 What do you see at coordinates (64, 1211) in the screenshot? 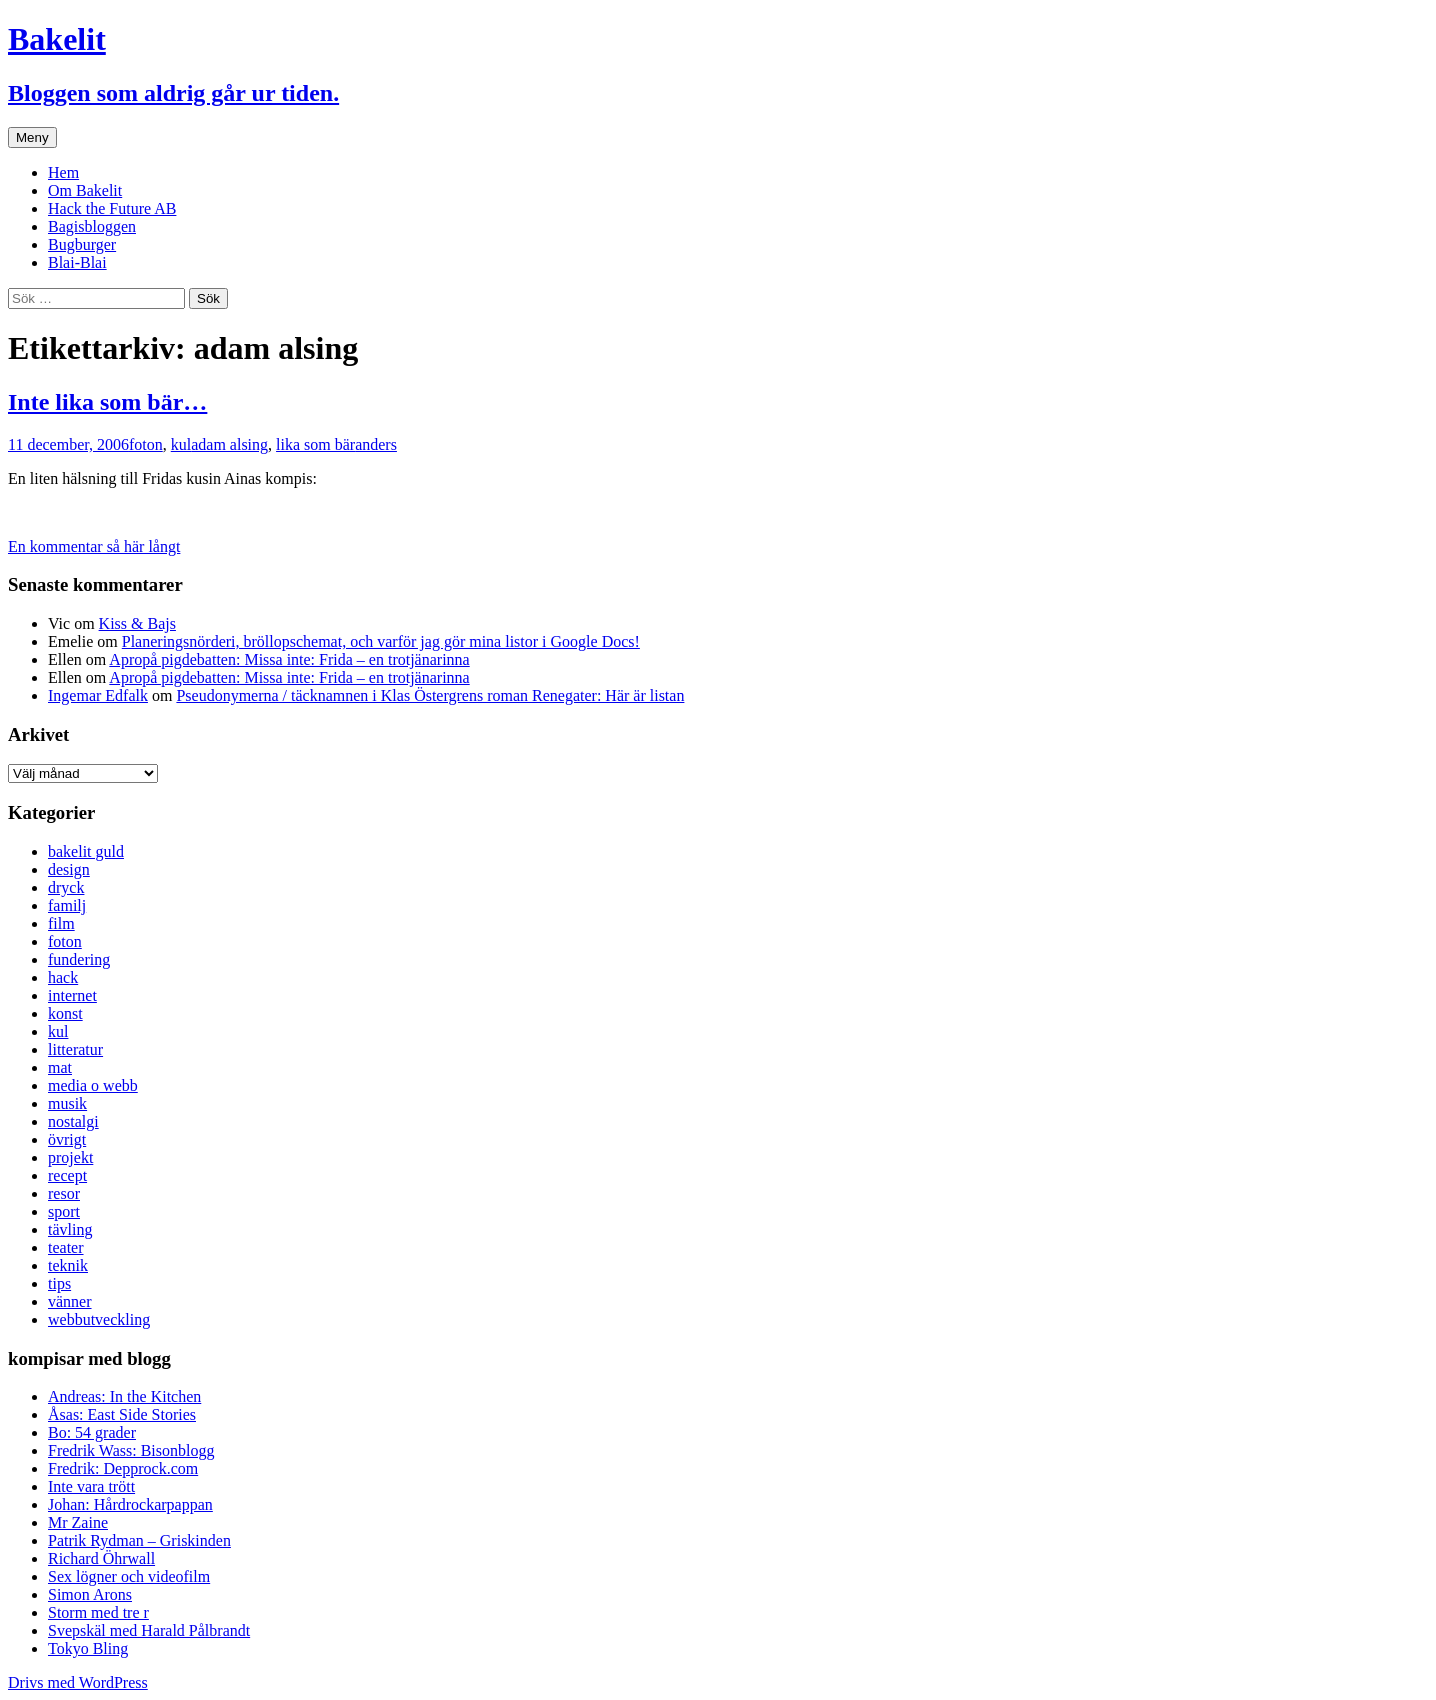
I see `sport` at bounding box center [64, 1211].